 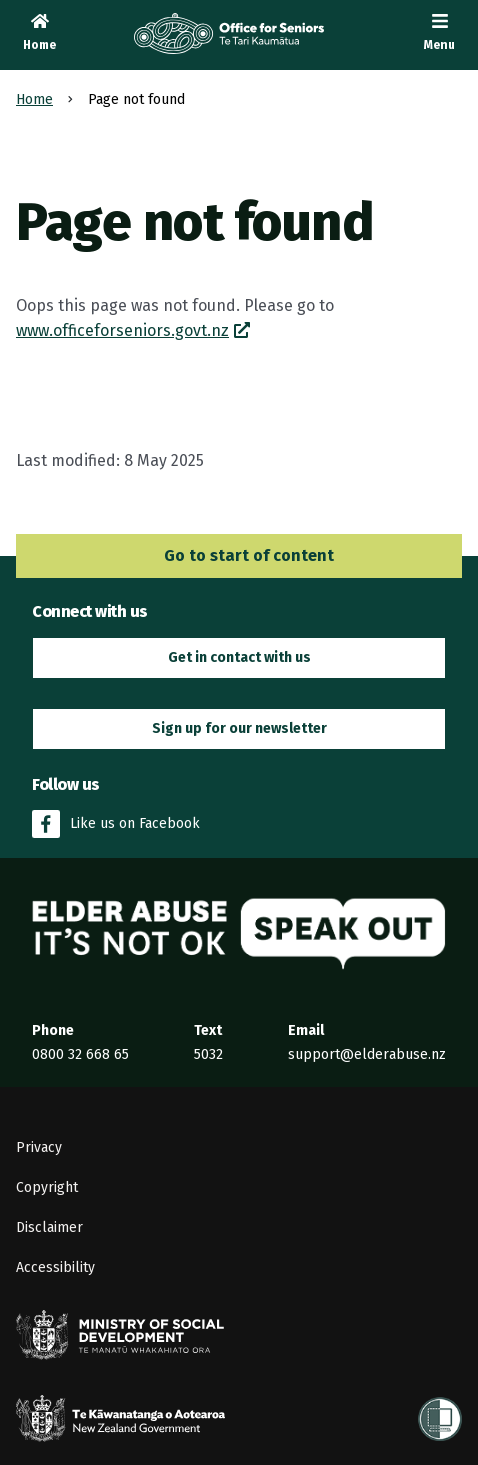 What do you see at coordinates (39, 1147) in the screenshot?
I see `Privacy` at bounding box center [39, 1147].